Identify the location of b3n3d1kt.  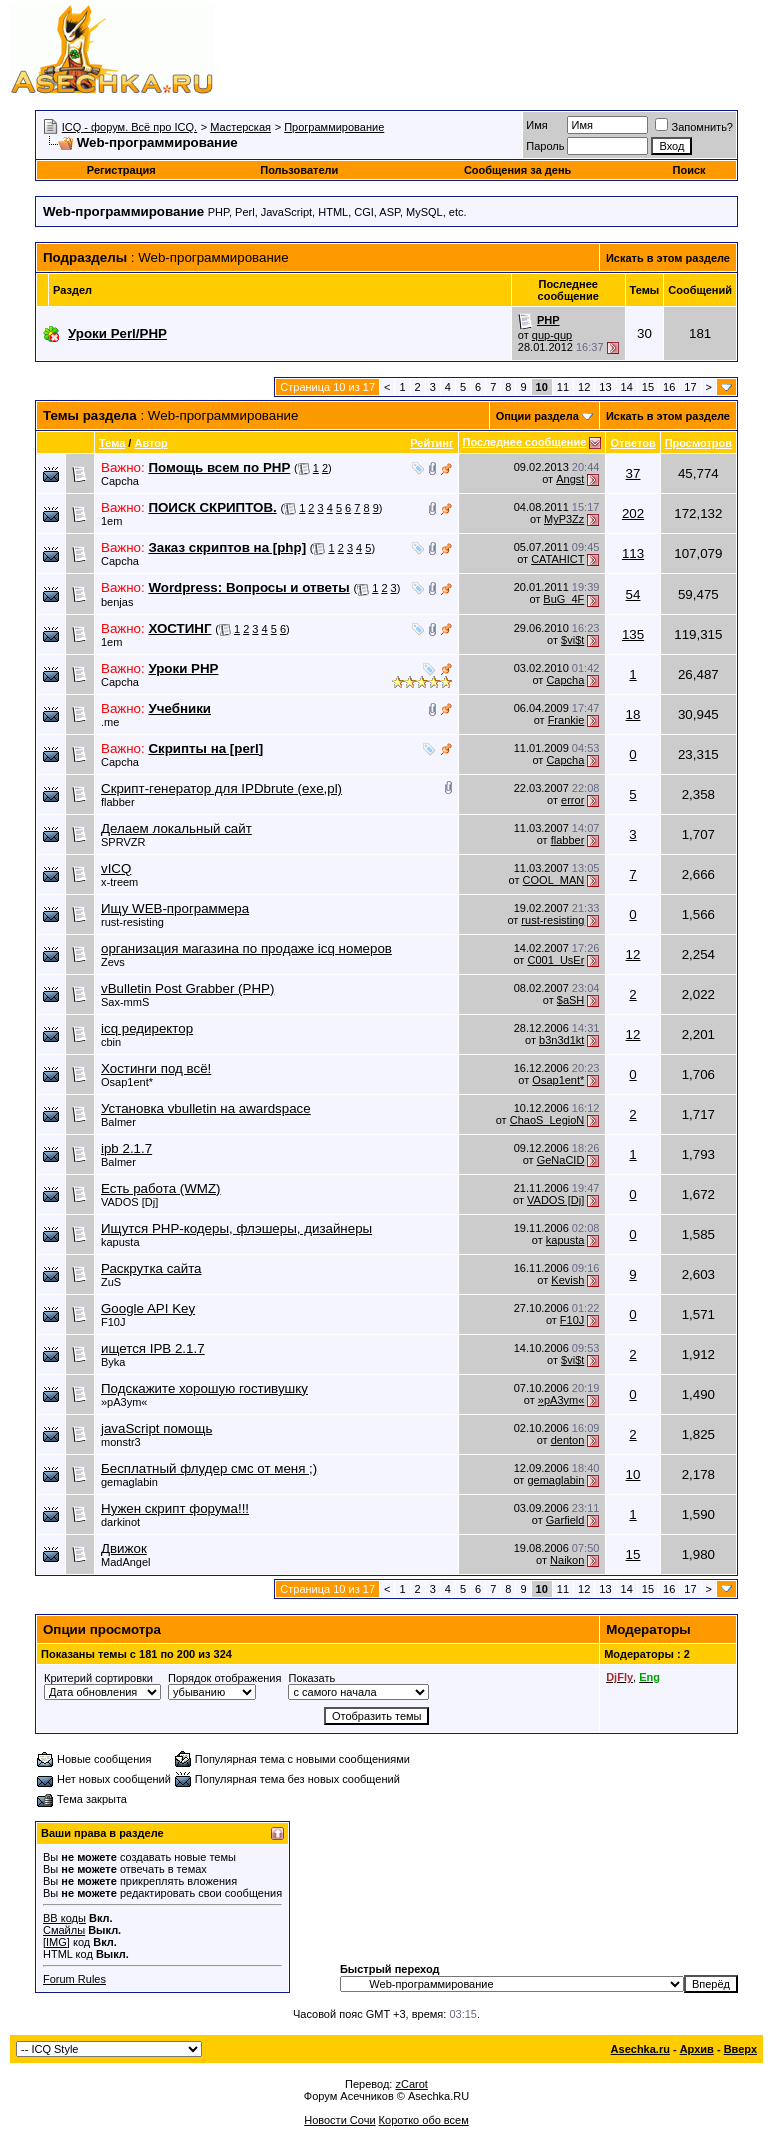
(561, 1040).